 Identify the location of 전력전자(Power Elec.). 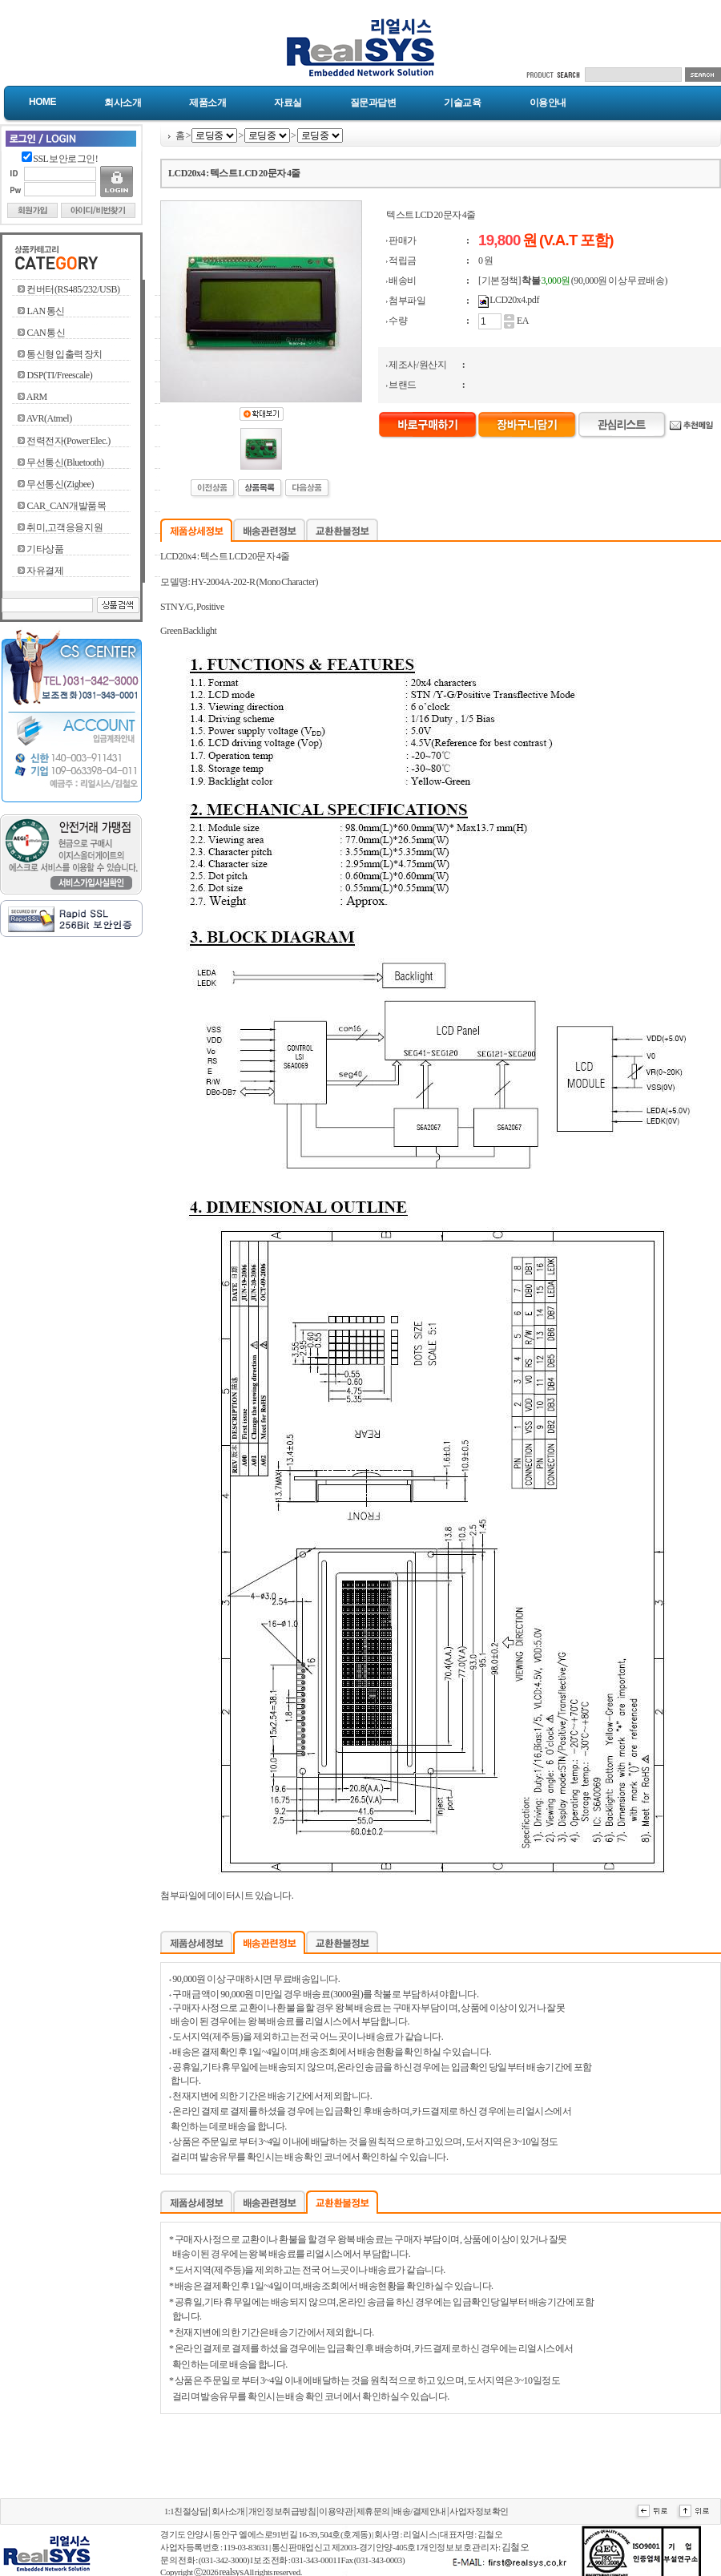
(68, 440).